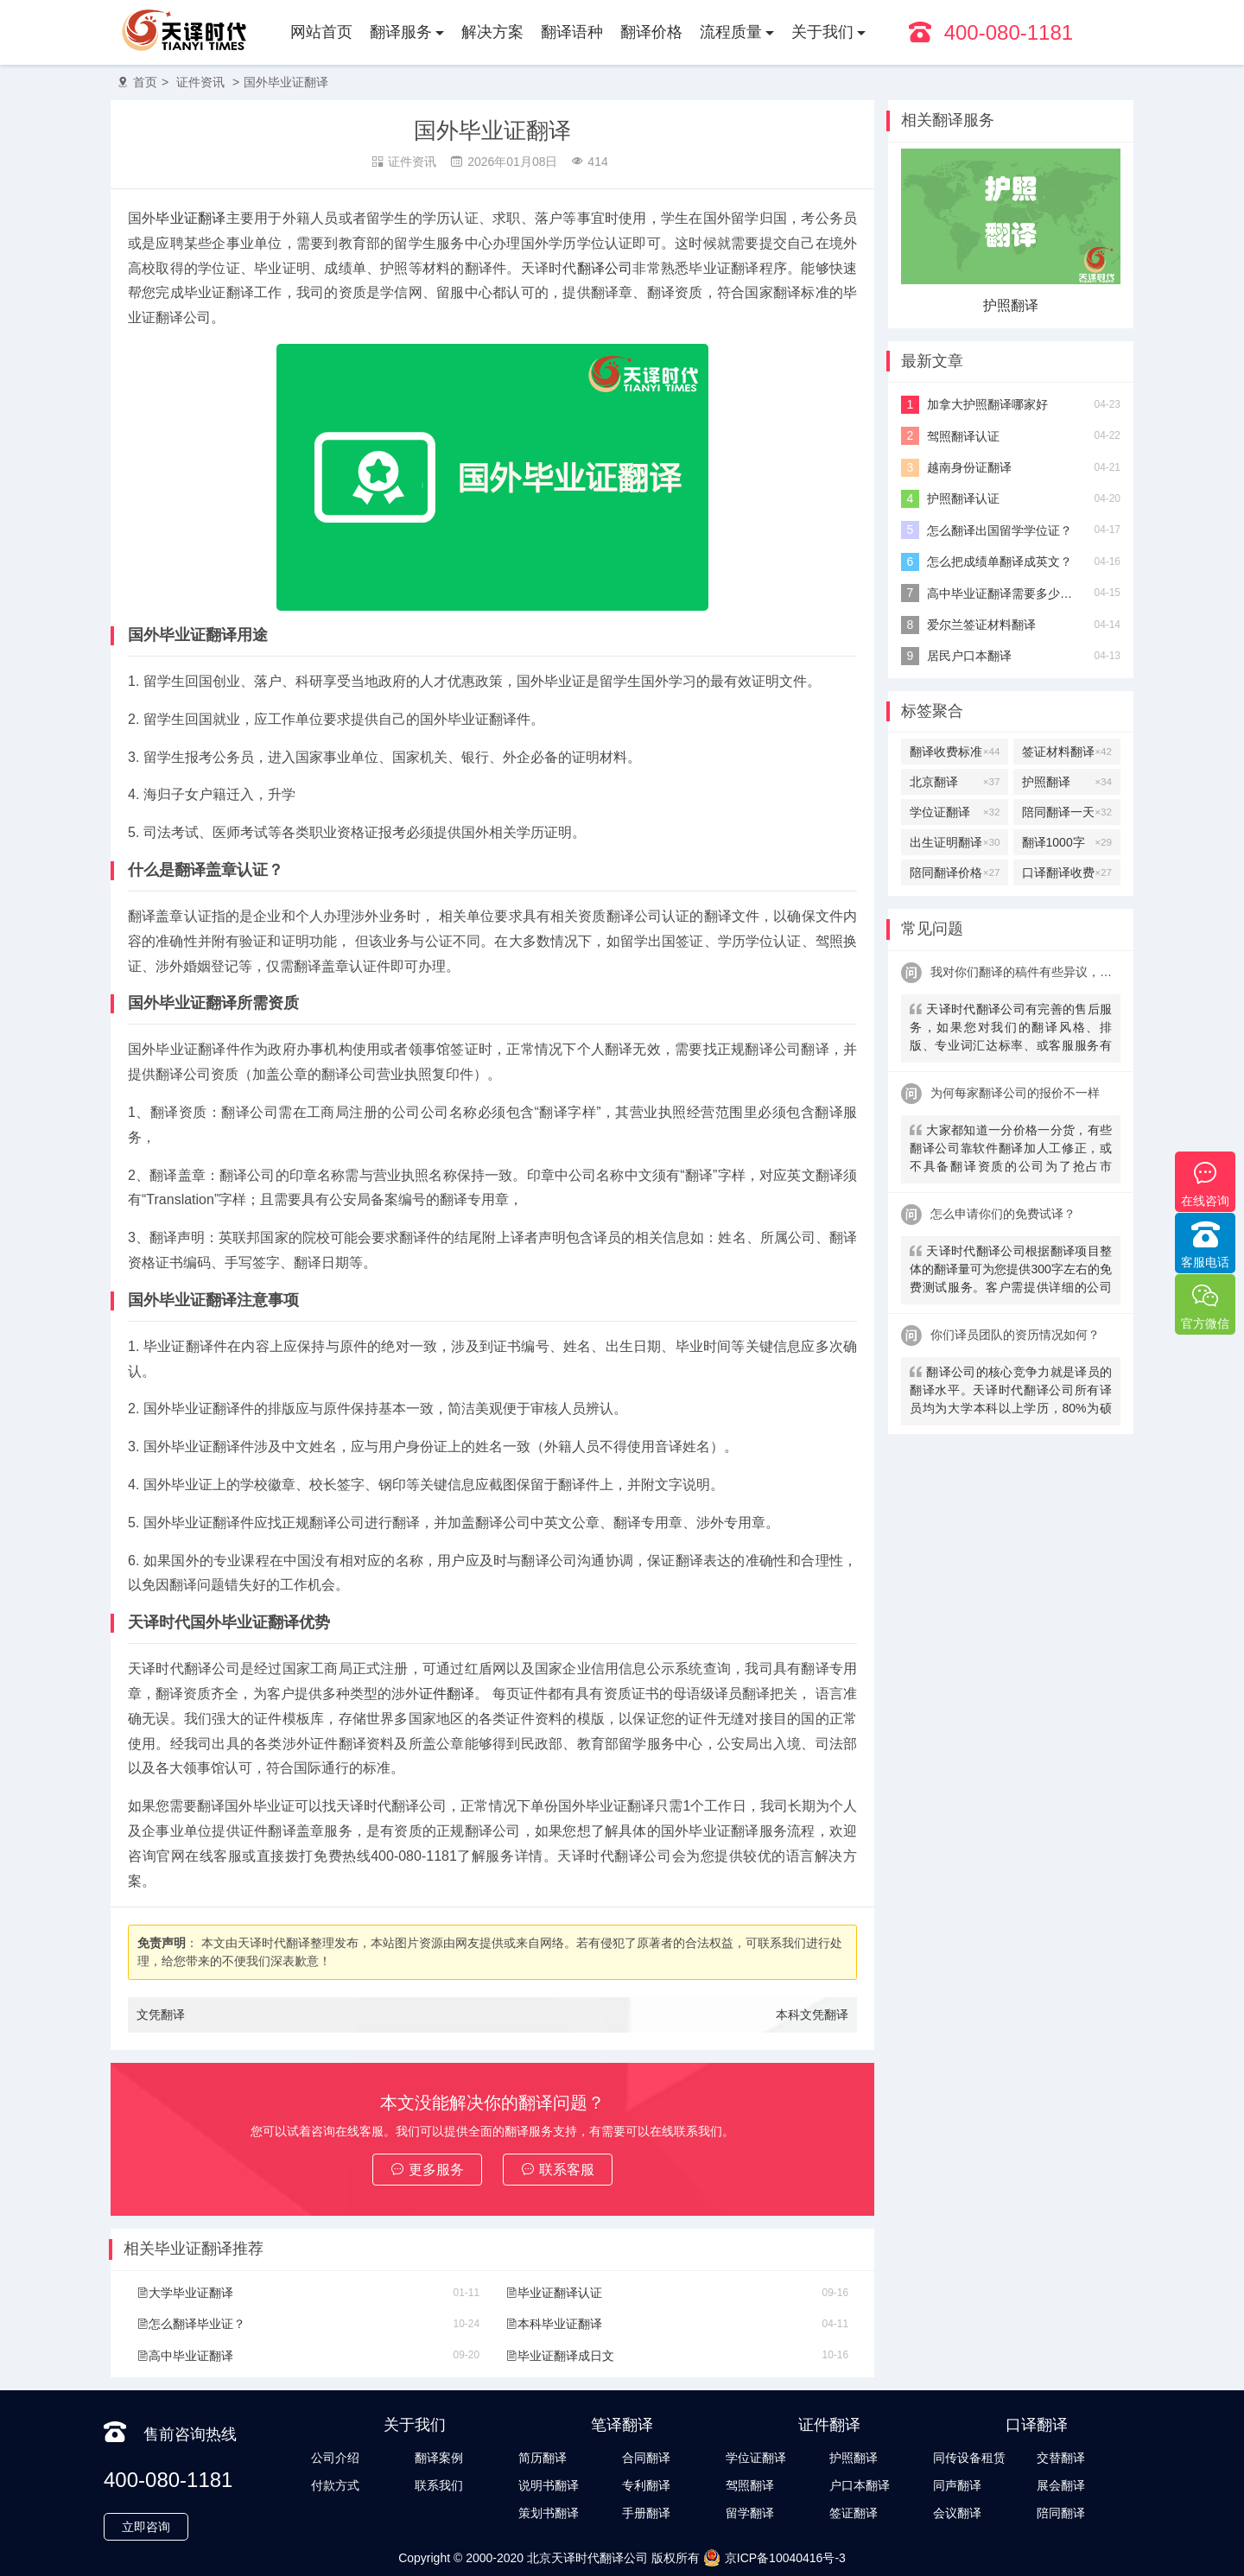 Image resolution: width=1244 pixels, height=2576 pixels. Describe the element at coordinates (812, 2014) in the screenshot. I see `本科文凭翻译` at that location.